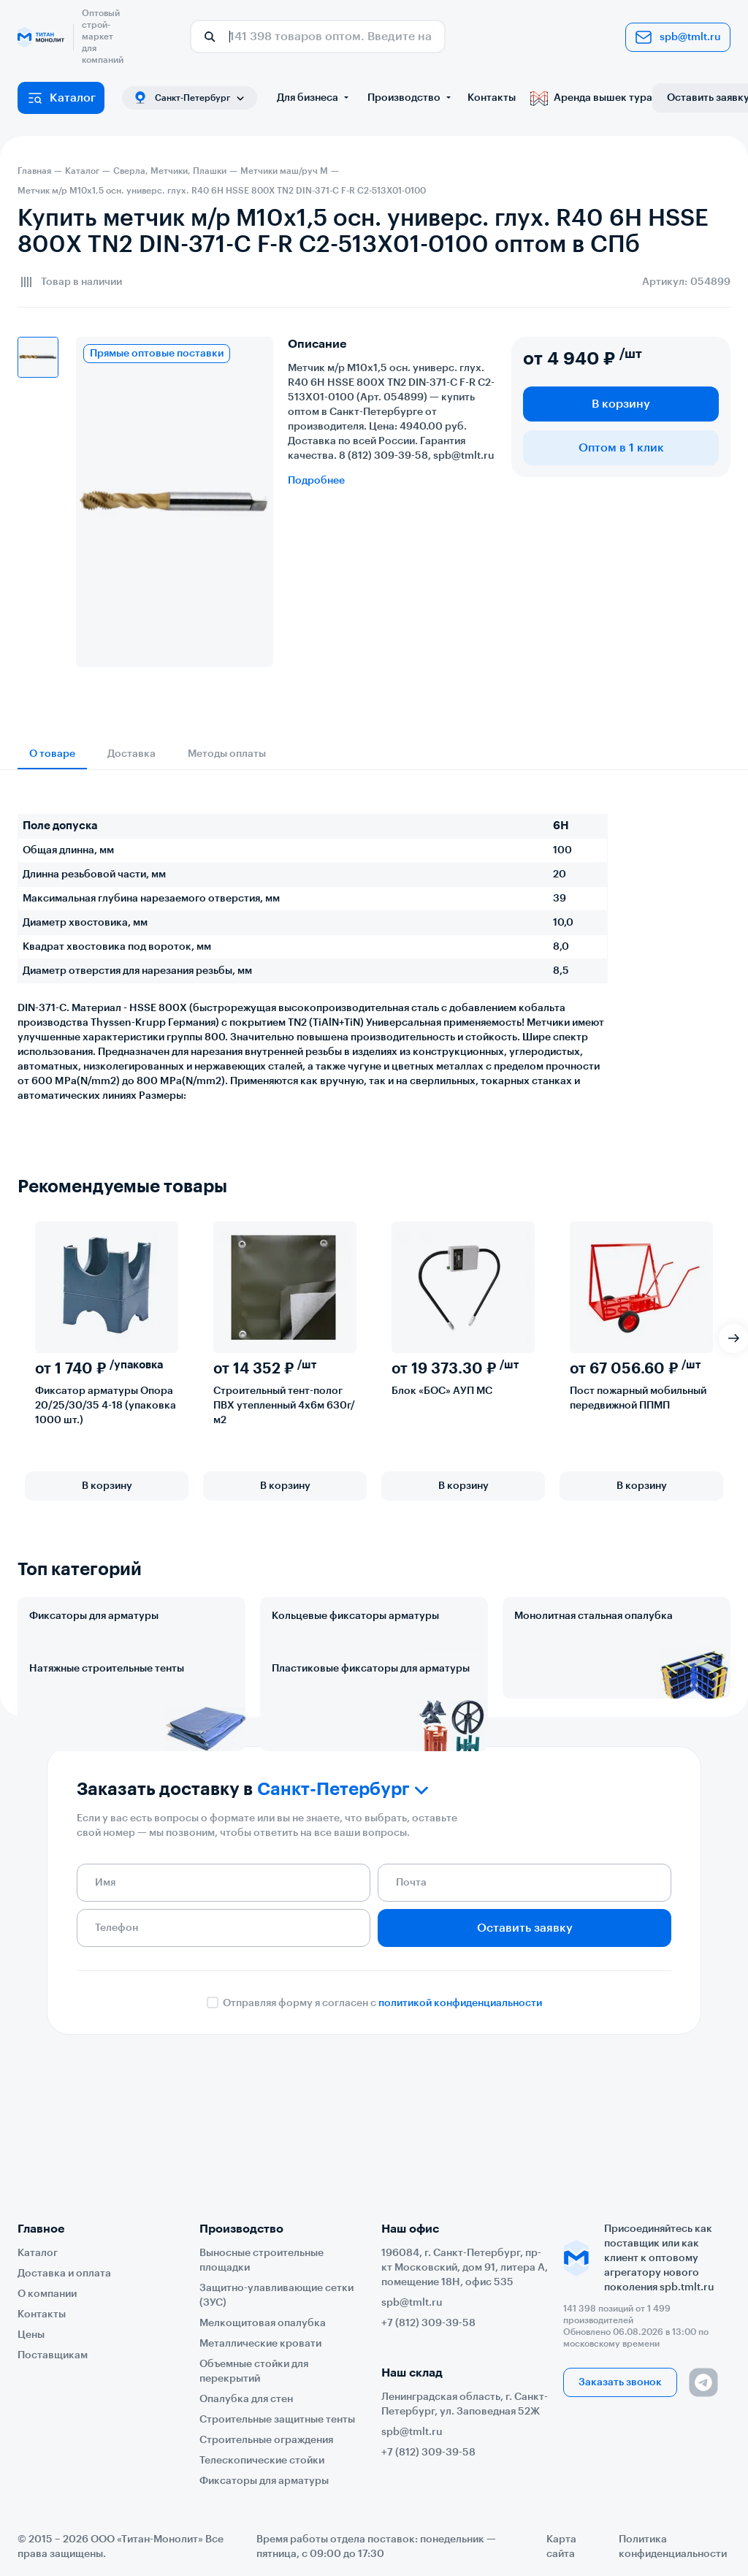 The image size is (748, 2576). I want to click on Оптом в 1 клик, so click(621, 448).